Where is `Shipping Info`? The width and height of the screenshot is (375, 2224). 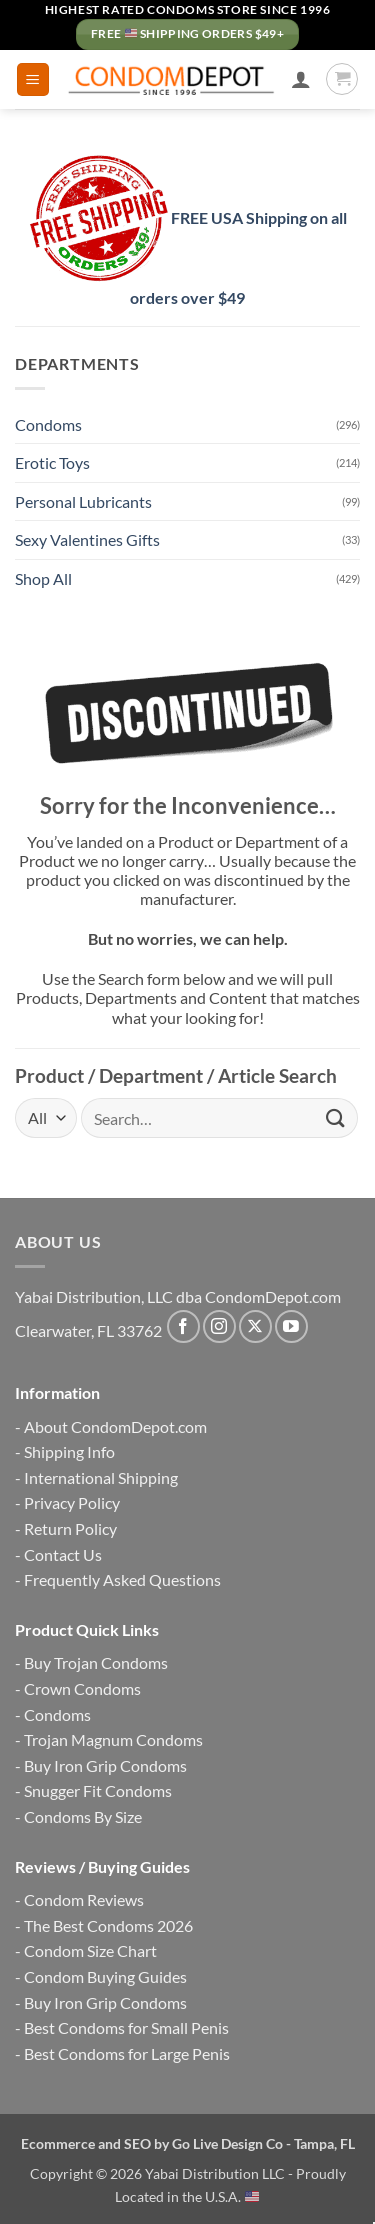
Shipping Info is located at coordinates (69, 1451).